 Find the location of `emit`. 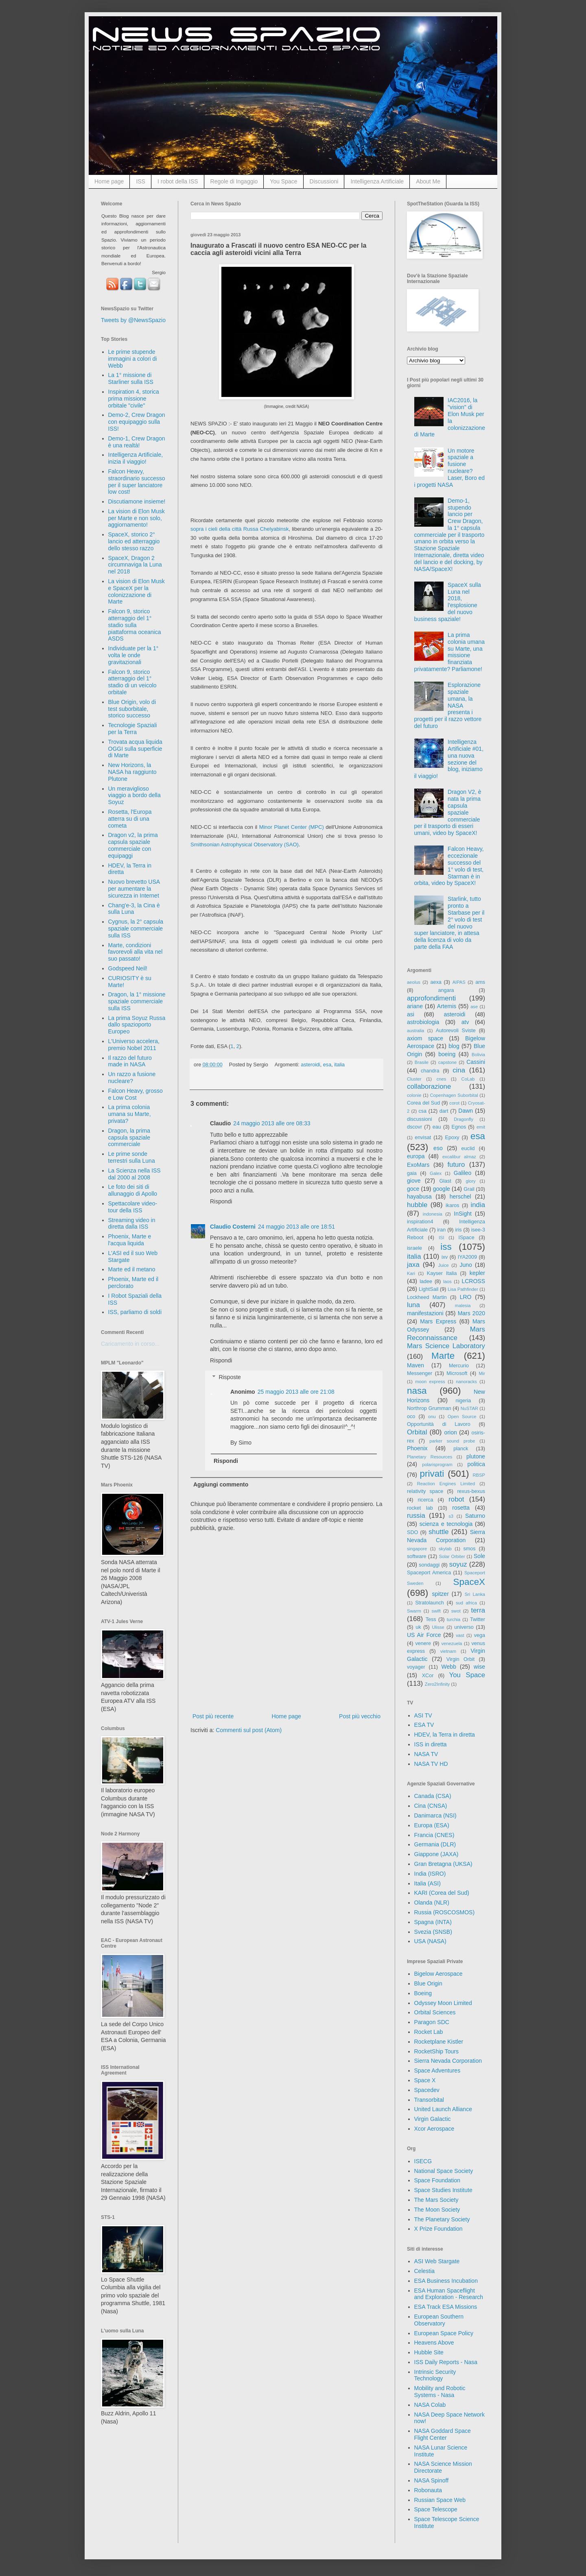

emit is located at coordinates (481, 1127).